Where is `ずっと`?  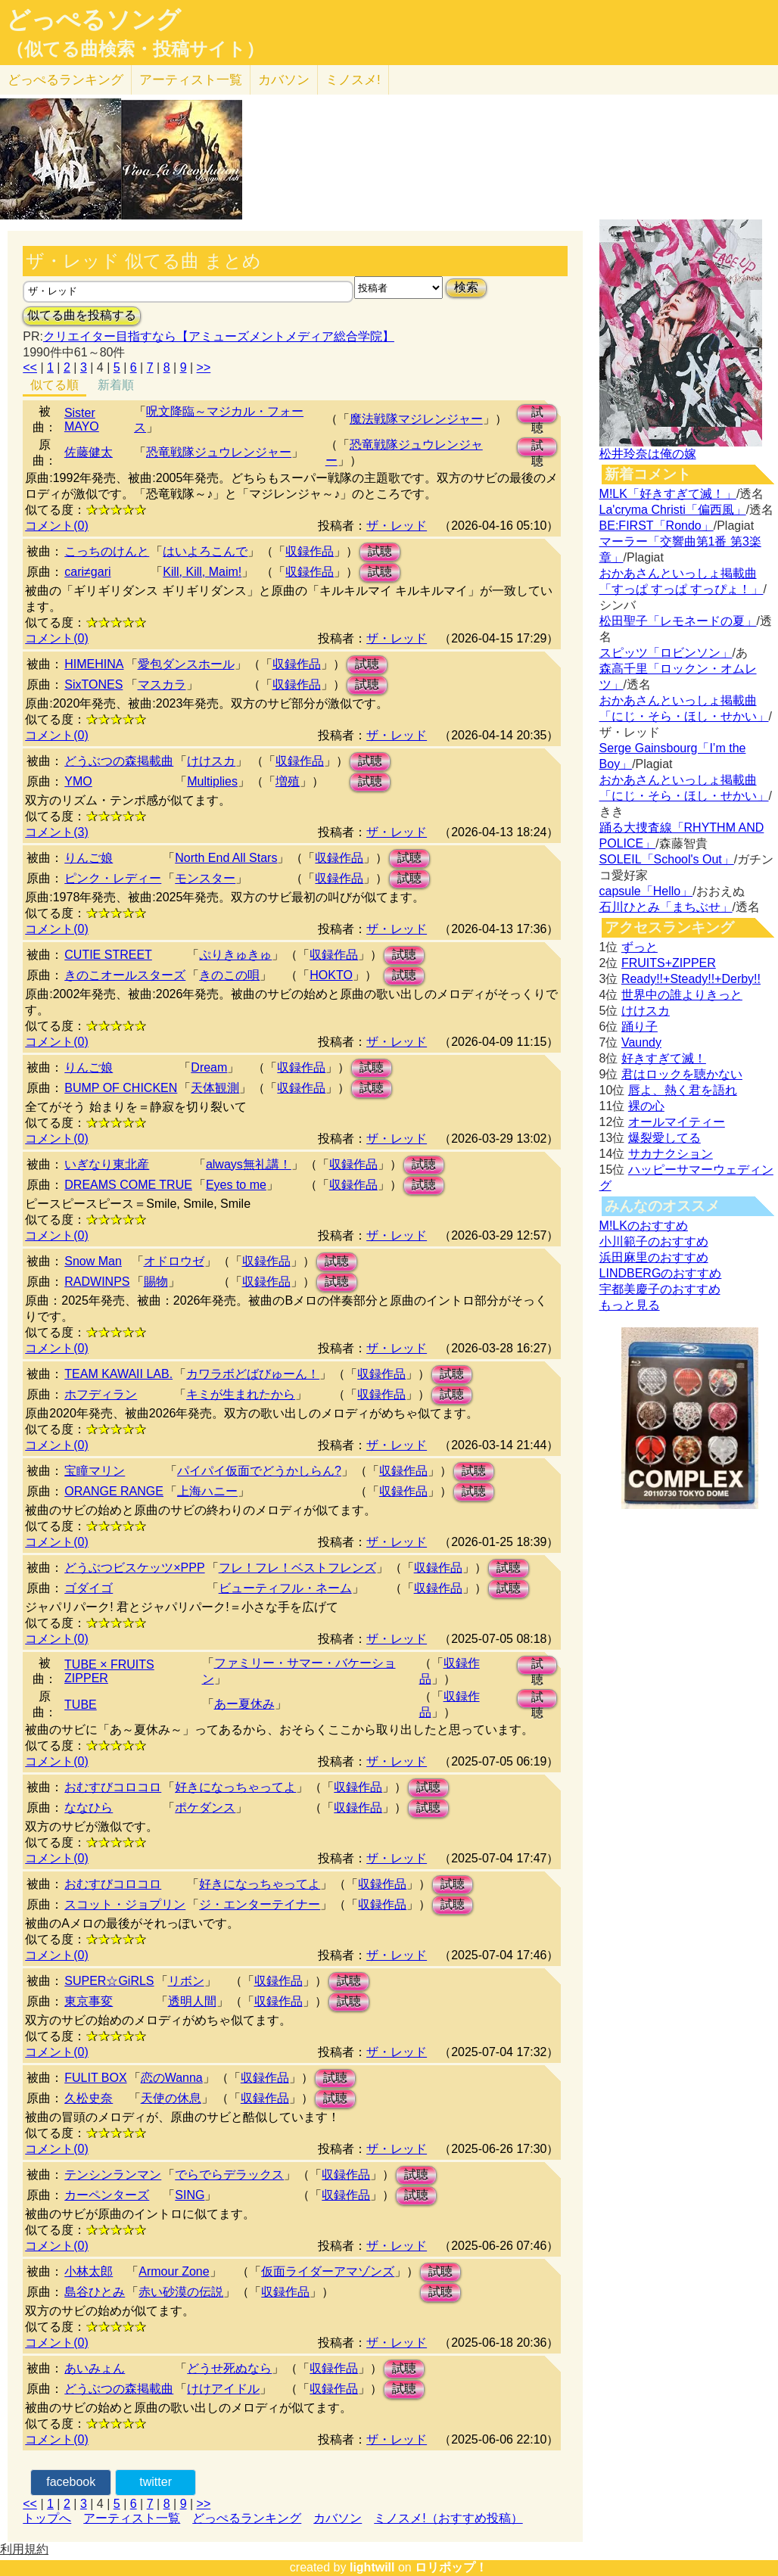 ずっと is located at coordinates (639, 947).